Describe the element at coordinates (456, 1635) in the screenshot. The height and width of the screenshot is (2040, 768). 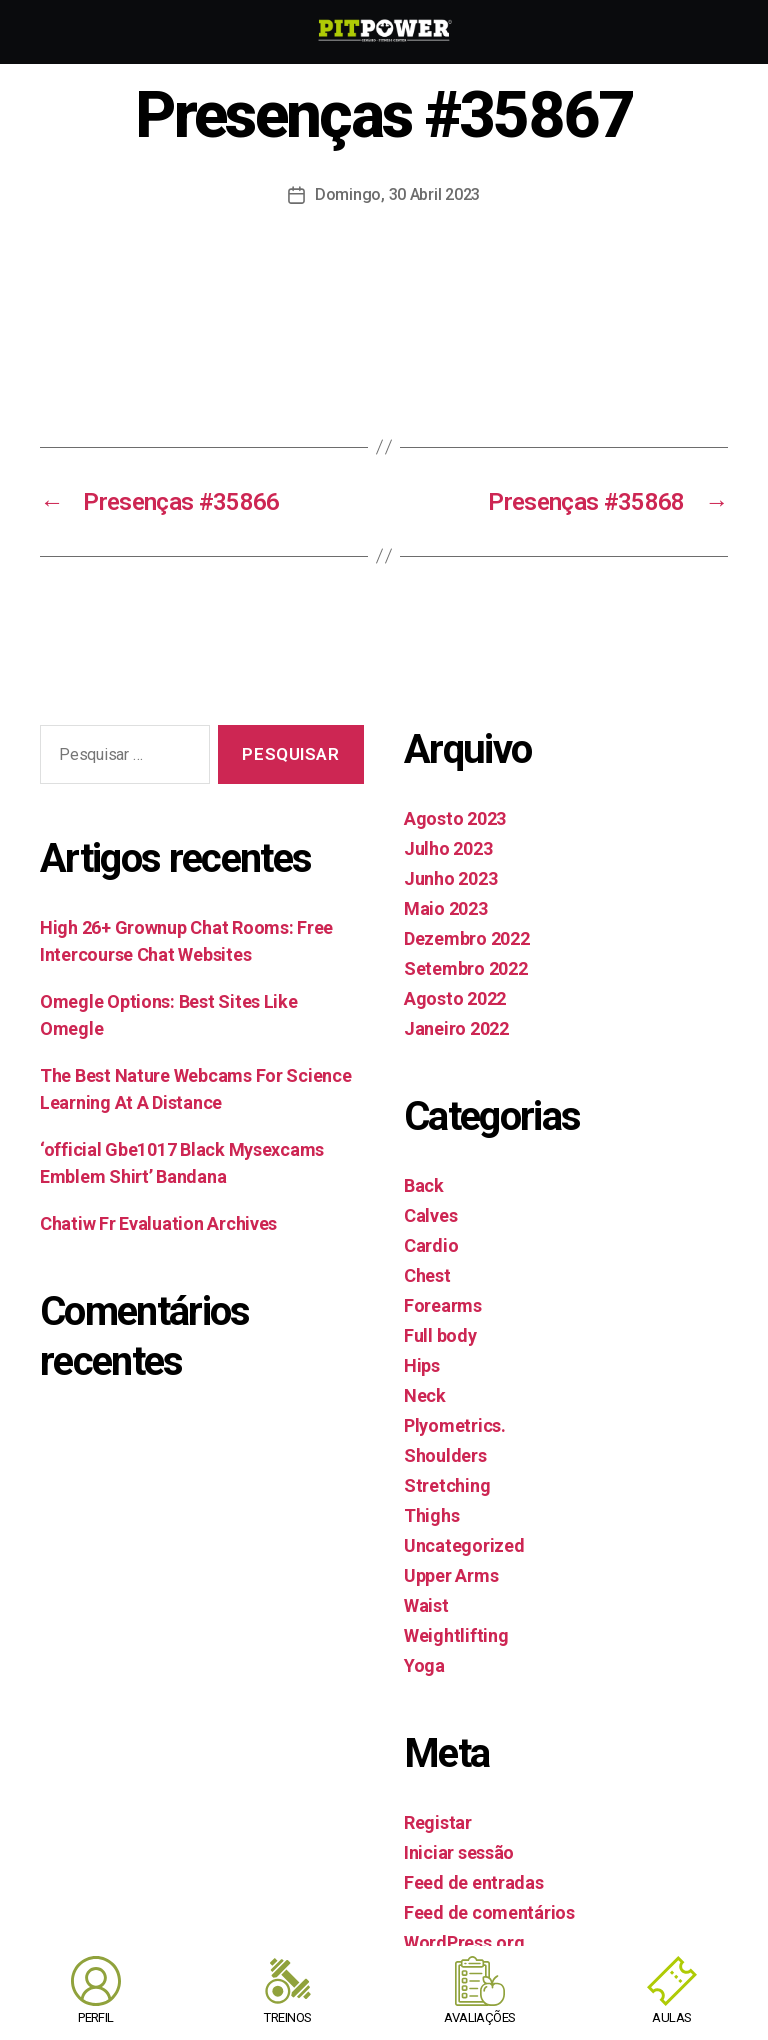
I see `Weightlifting` at that location.